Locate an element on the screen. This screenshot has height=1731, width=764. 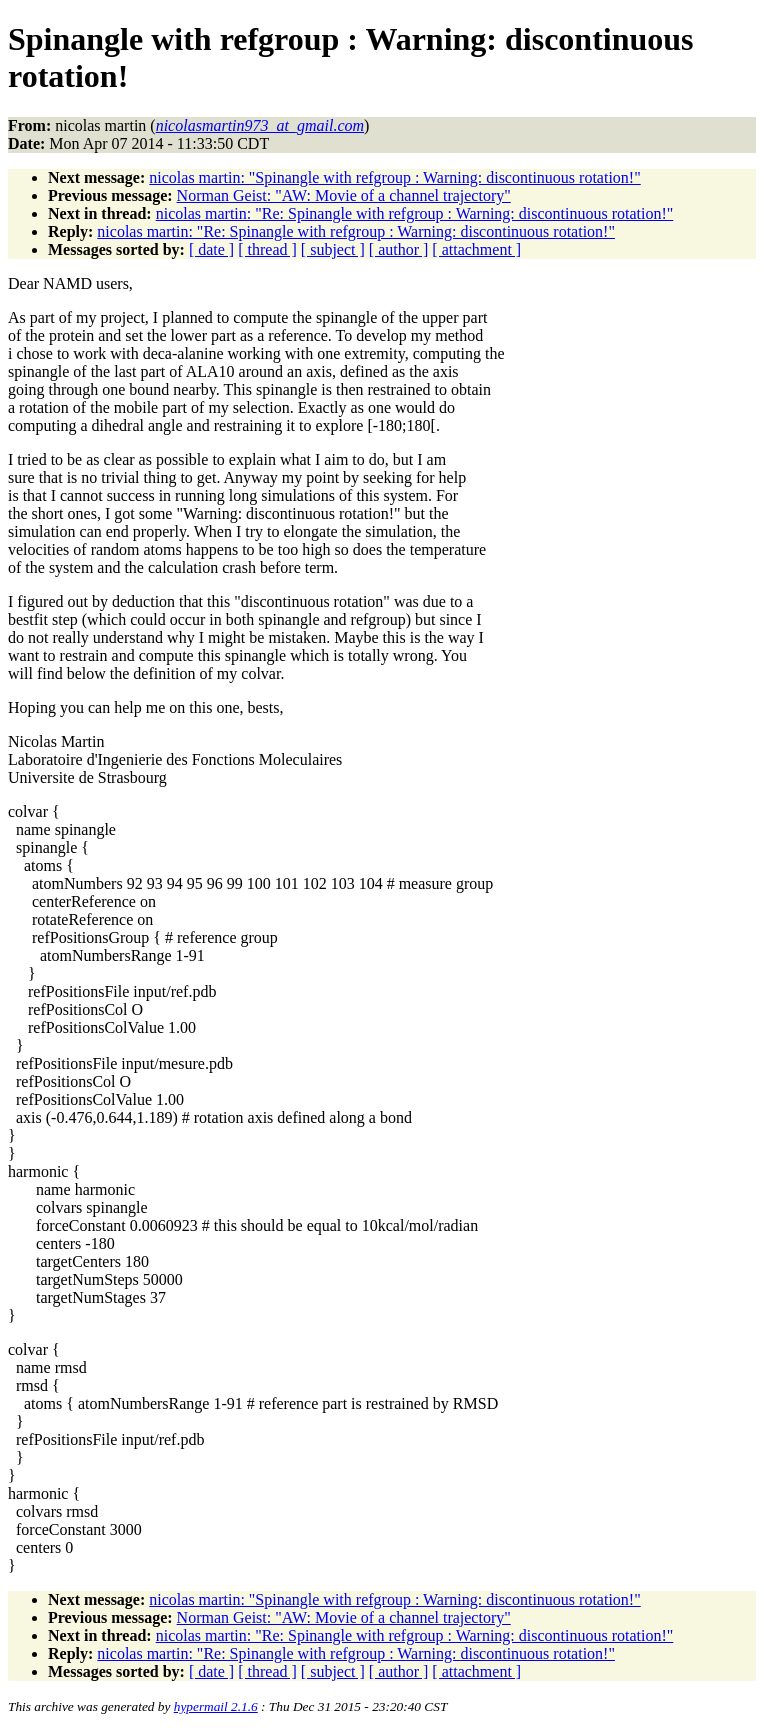
Norman Geist: "AW: Movie of a channel trajectory" is located at coordinates (344, 195).